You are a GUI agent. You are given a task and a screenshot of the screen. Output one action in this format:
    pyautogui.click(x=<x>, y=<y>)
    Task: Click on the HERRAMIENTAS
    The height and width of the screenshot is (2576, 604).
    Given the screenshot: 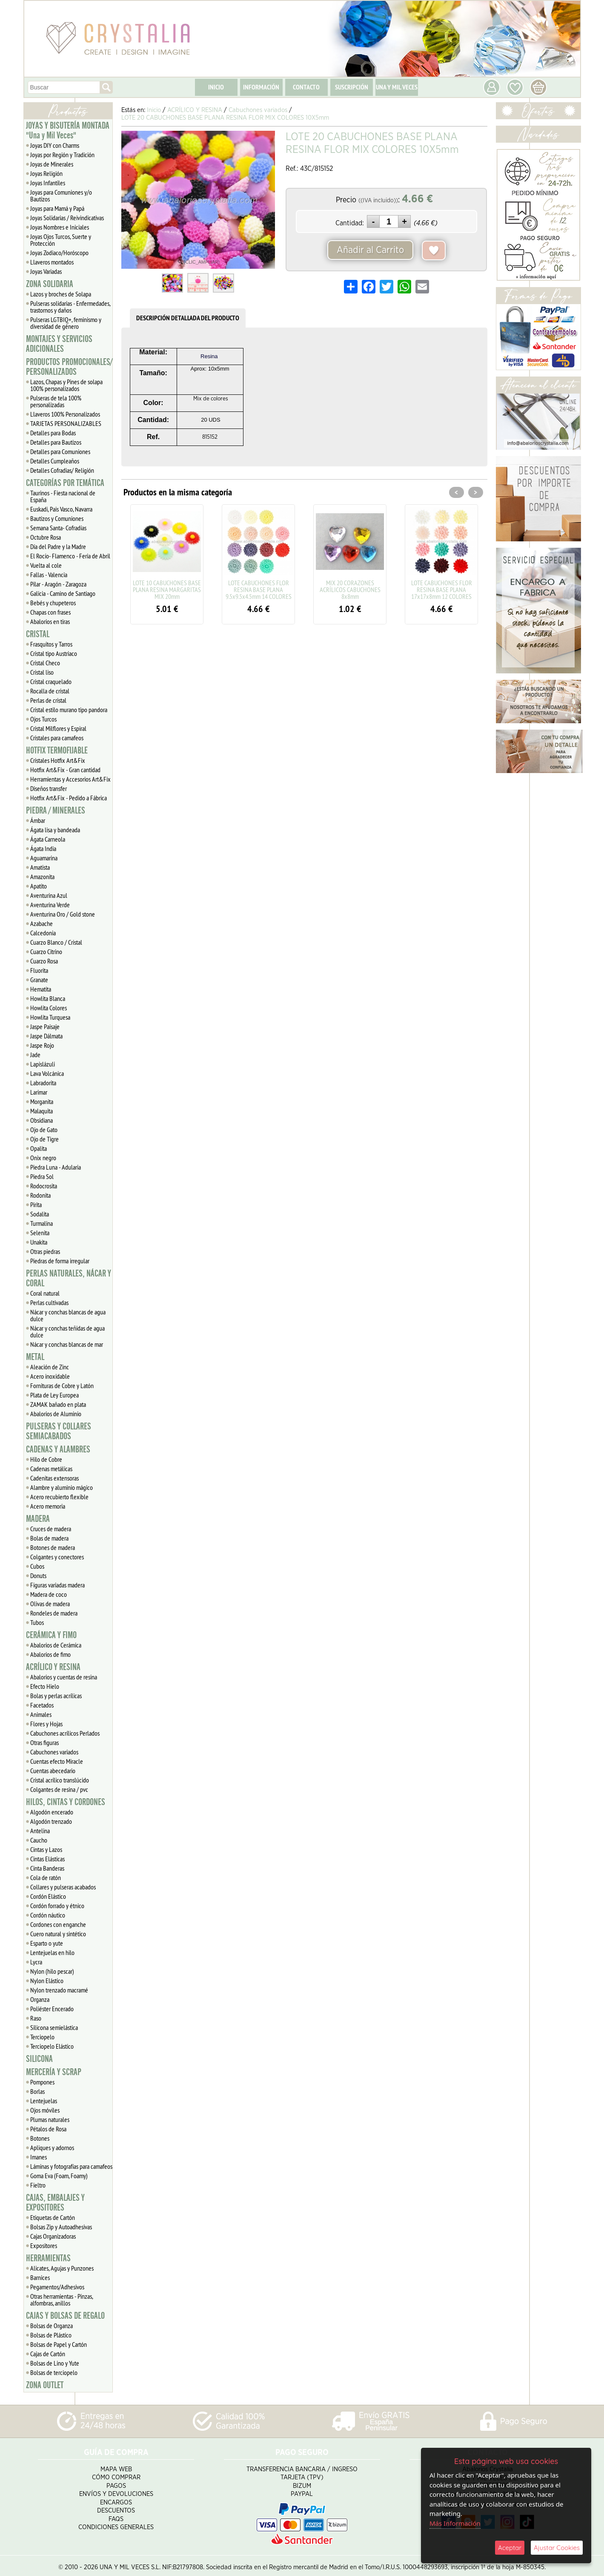 What is the action you would take?
    pyautogui.click(x=48, y=2258)
    